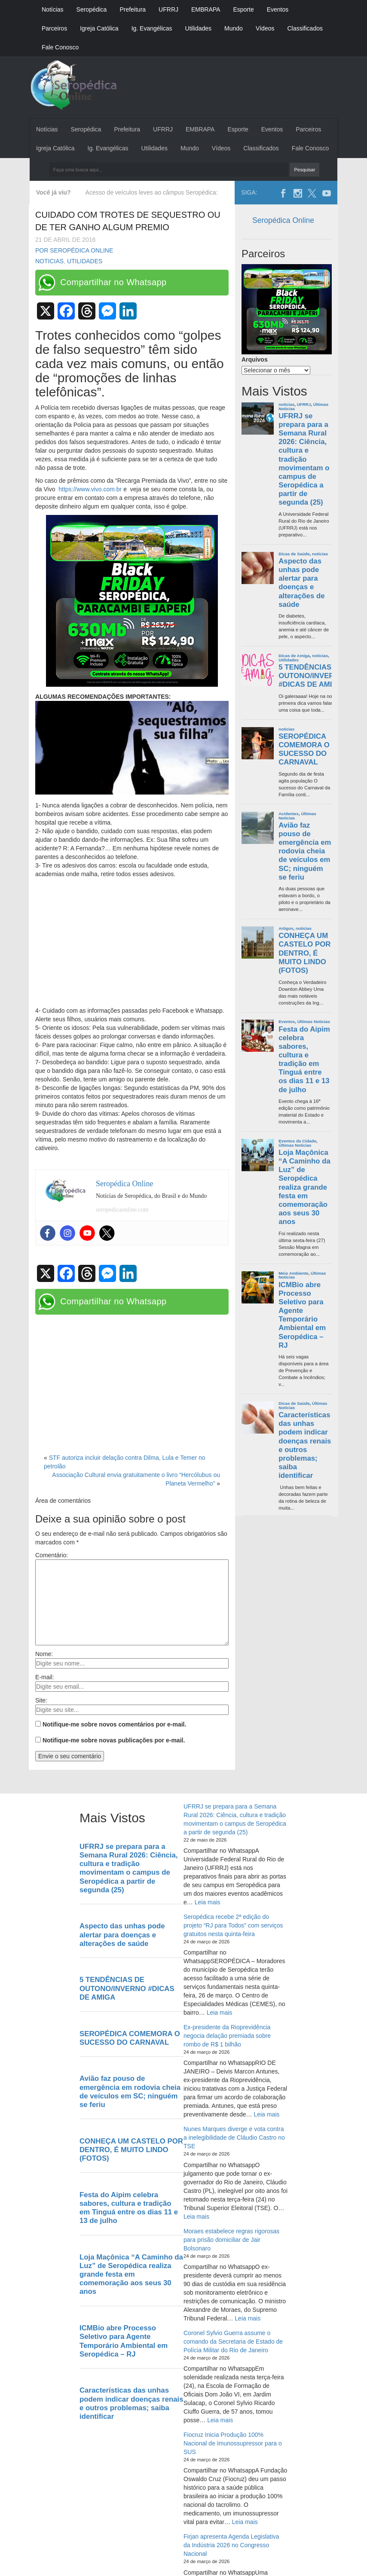  What do you see at coordinates (313, 1021) in the screenshot?
I see `Últimas Noticias` at bounding box center [313, 1021].